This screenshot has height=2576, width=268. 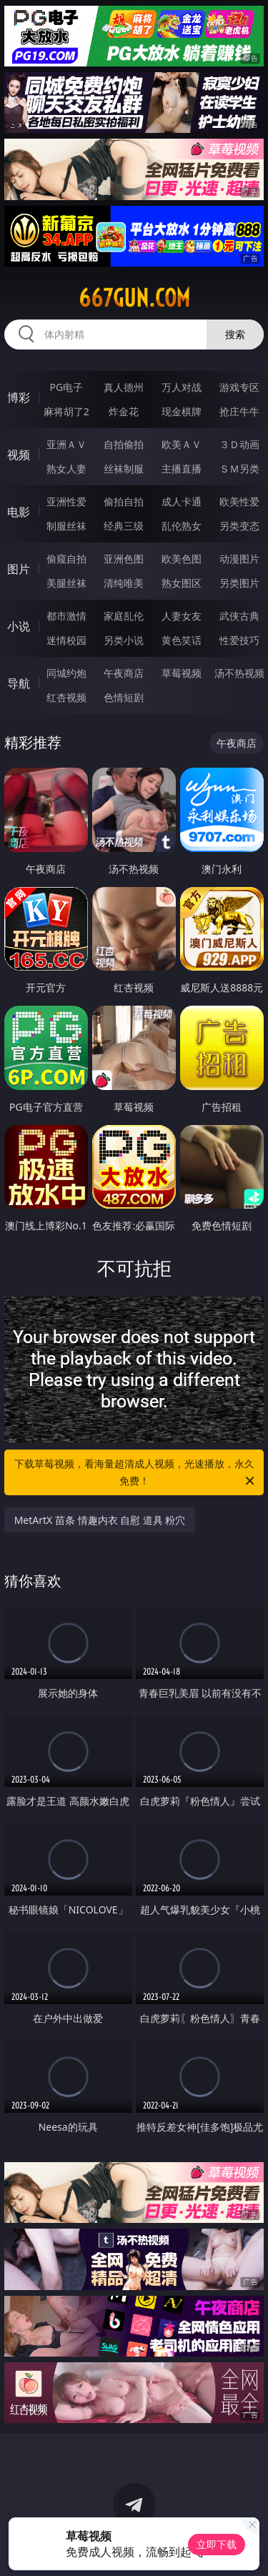 I want to click on 主播直播, so click(x=182, y=468).